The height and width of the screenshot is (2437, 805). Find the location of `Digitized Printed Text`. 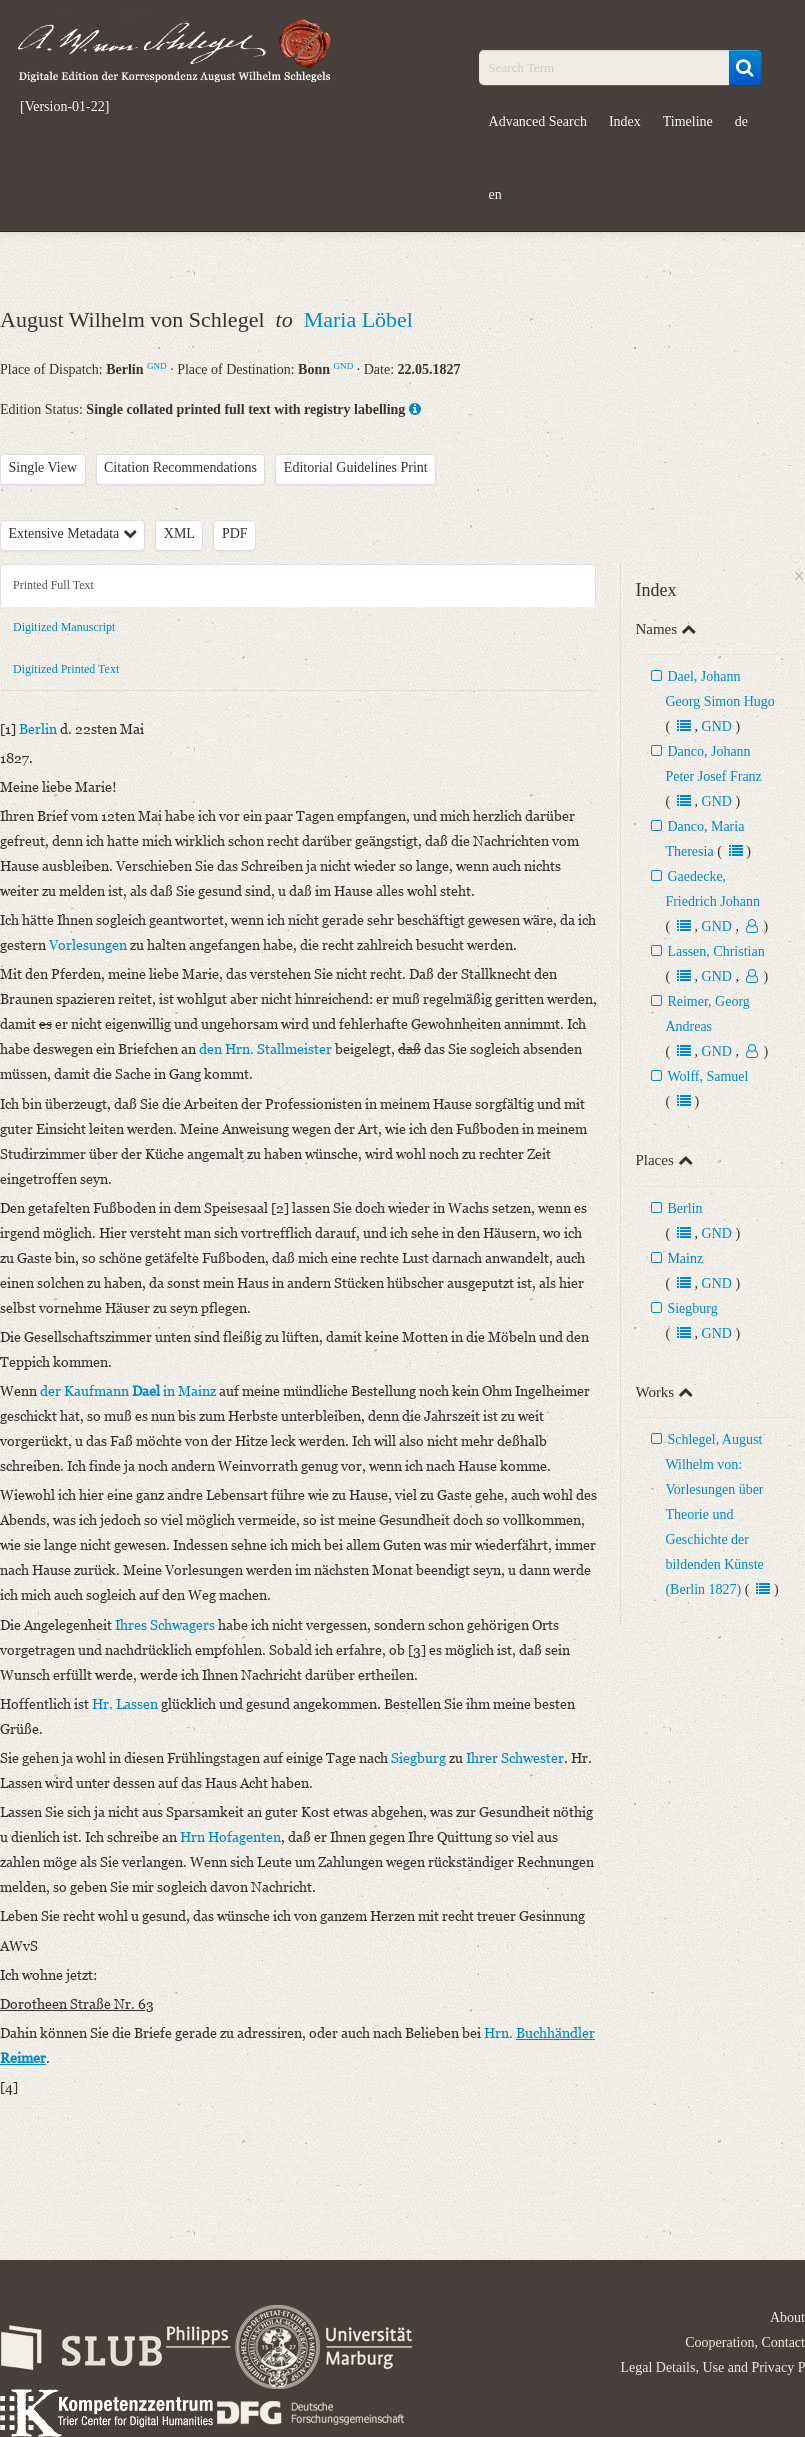

Digitized Printed Text is located at coordinates (66, 669).